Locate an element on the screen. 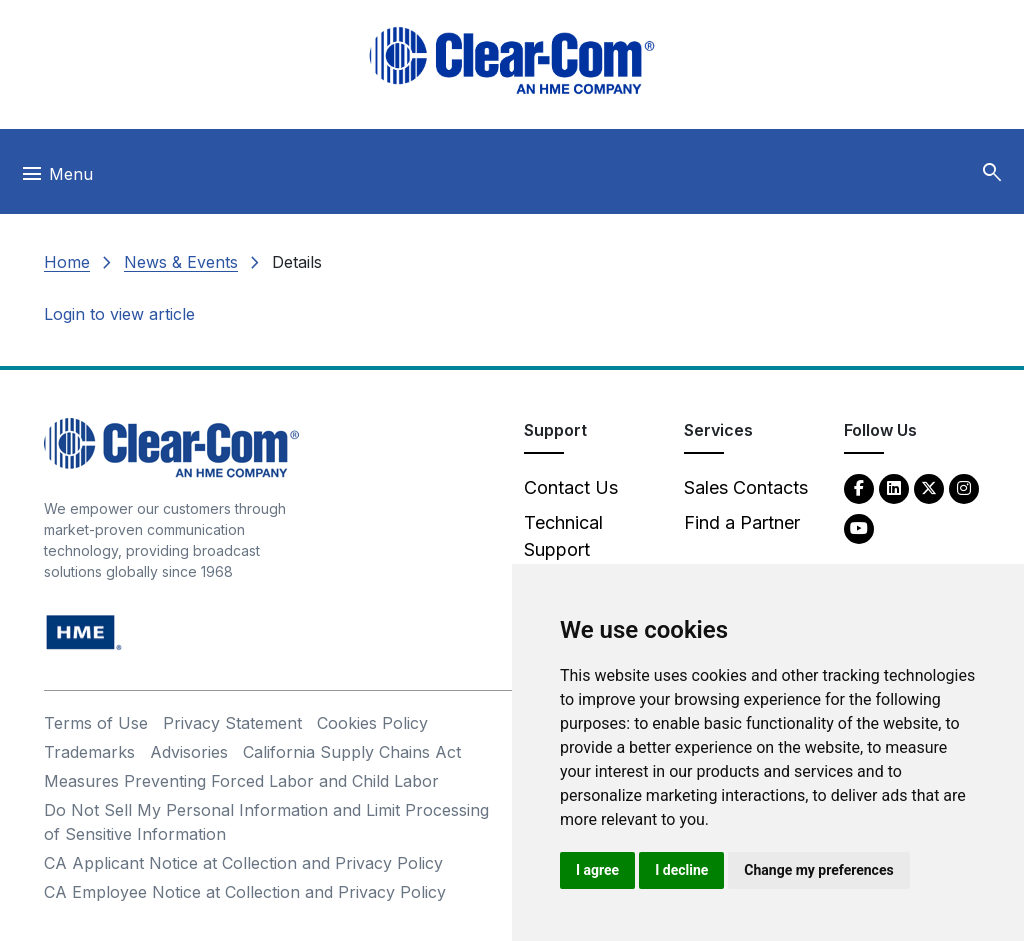 This screenshot has width=1024, height=941. Measures Preventing Forced Labor and Child Labor is located at coordinates (241, 781).